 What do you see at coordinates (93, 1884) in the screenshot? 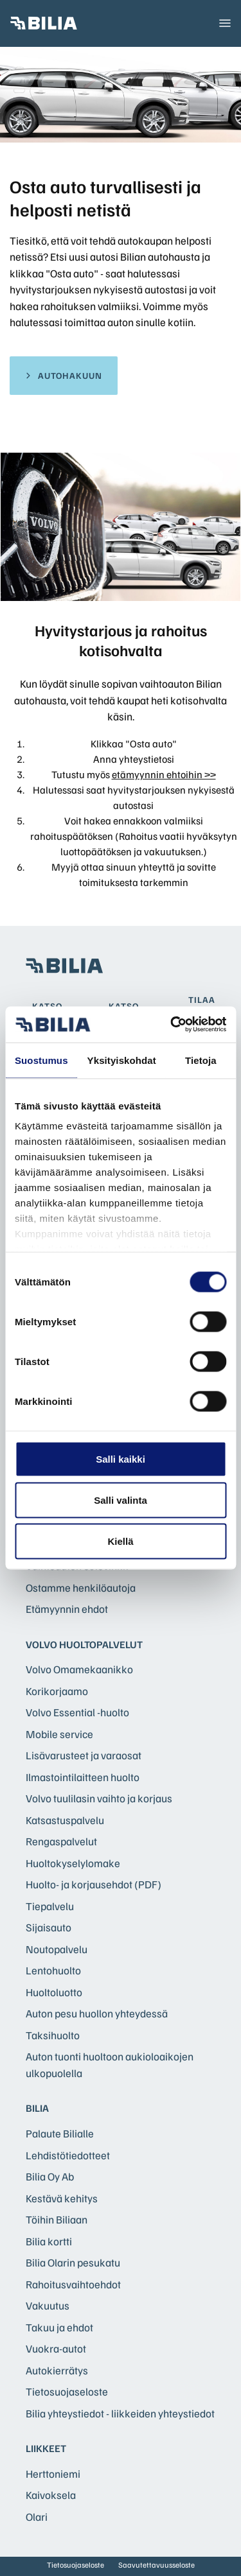
I see `Huolto- ja korjausehdot (PDF)` at bounding box center [93, 1884].